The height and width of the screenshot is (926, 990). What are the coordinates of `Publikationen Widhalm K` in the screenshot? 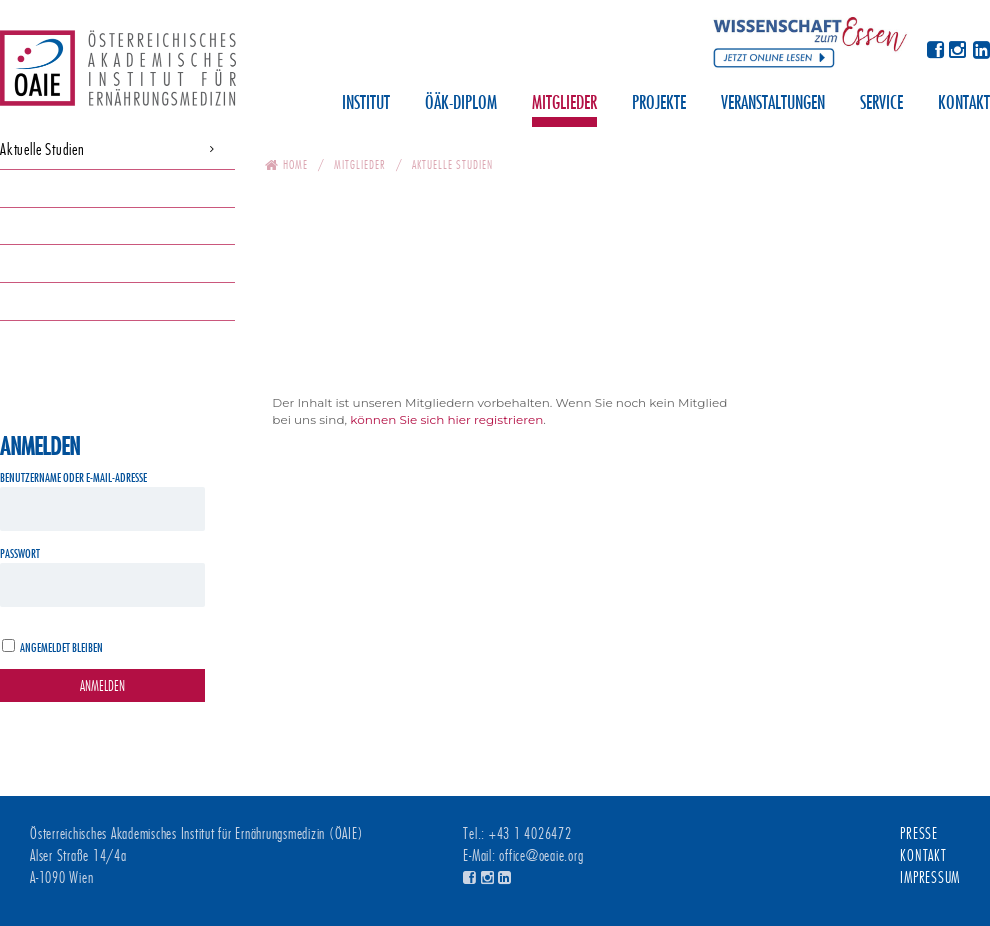 It's located at (66, 300).